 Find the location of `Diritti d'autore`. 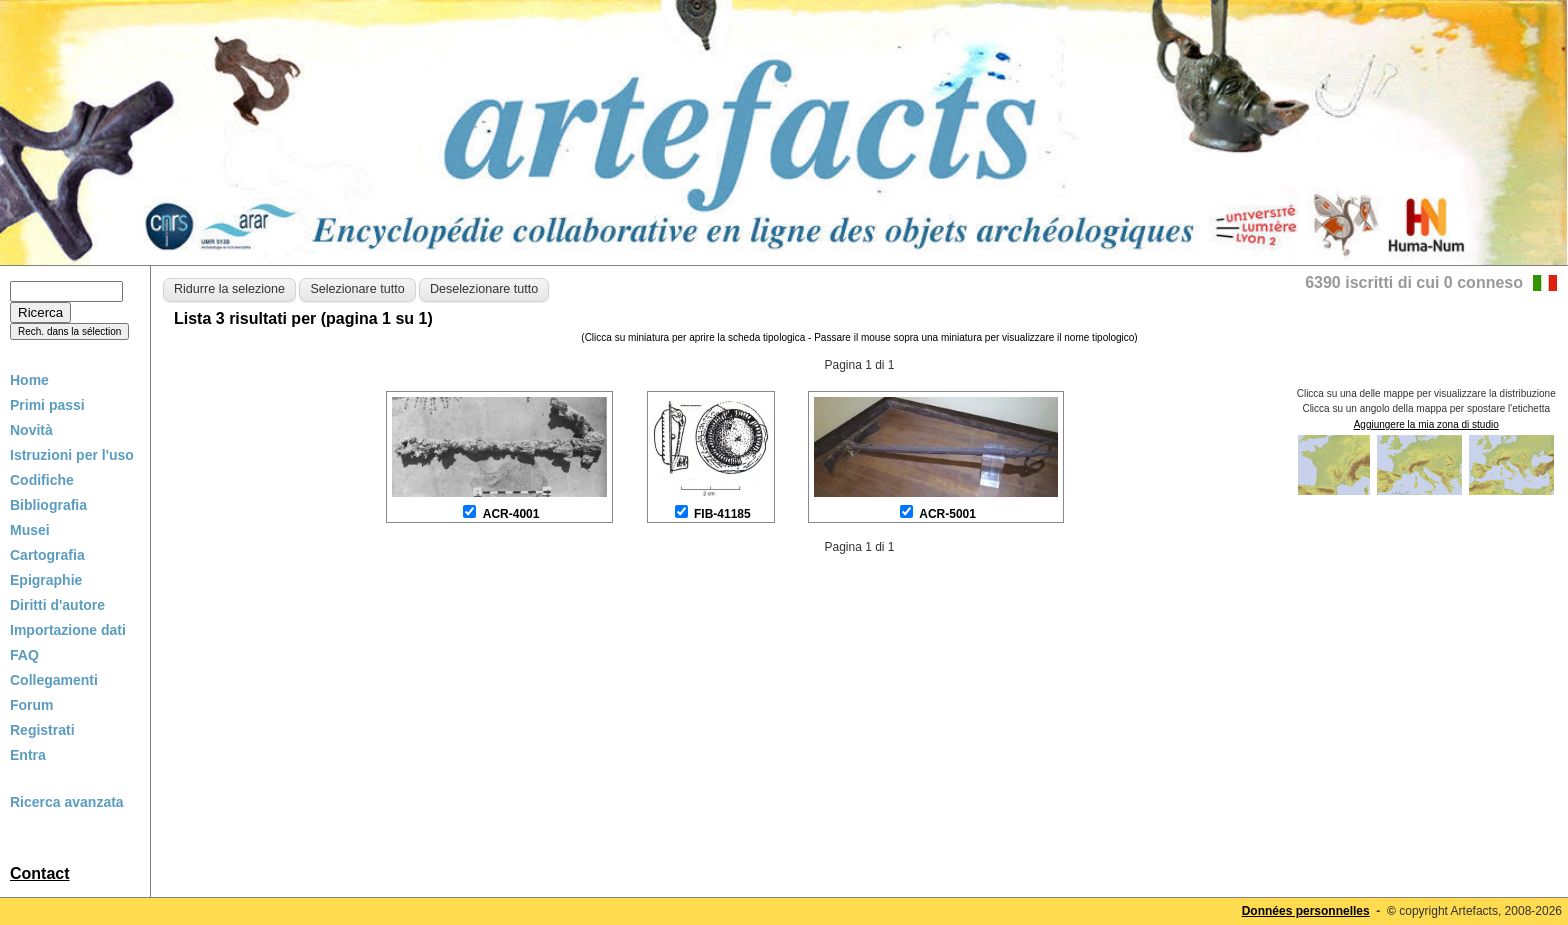

Diritti d'autore is located at coordinates (57, 605).